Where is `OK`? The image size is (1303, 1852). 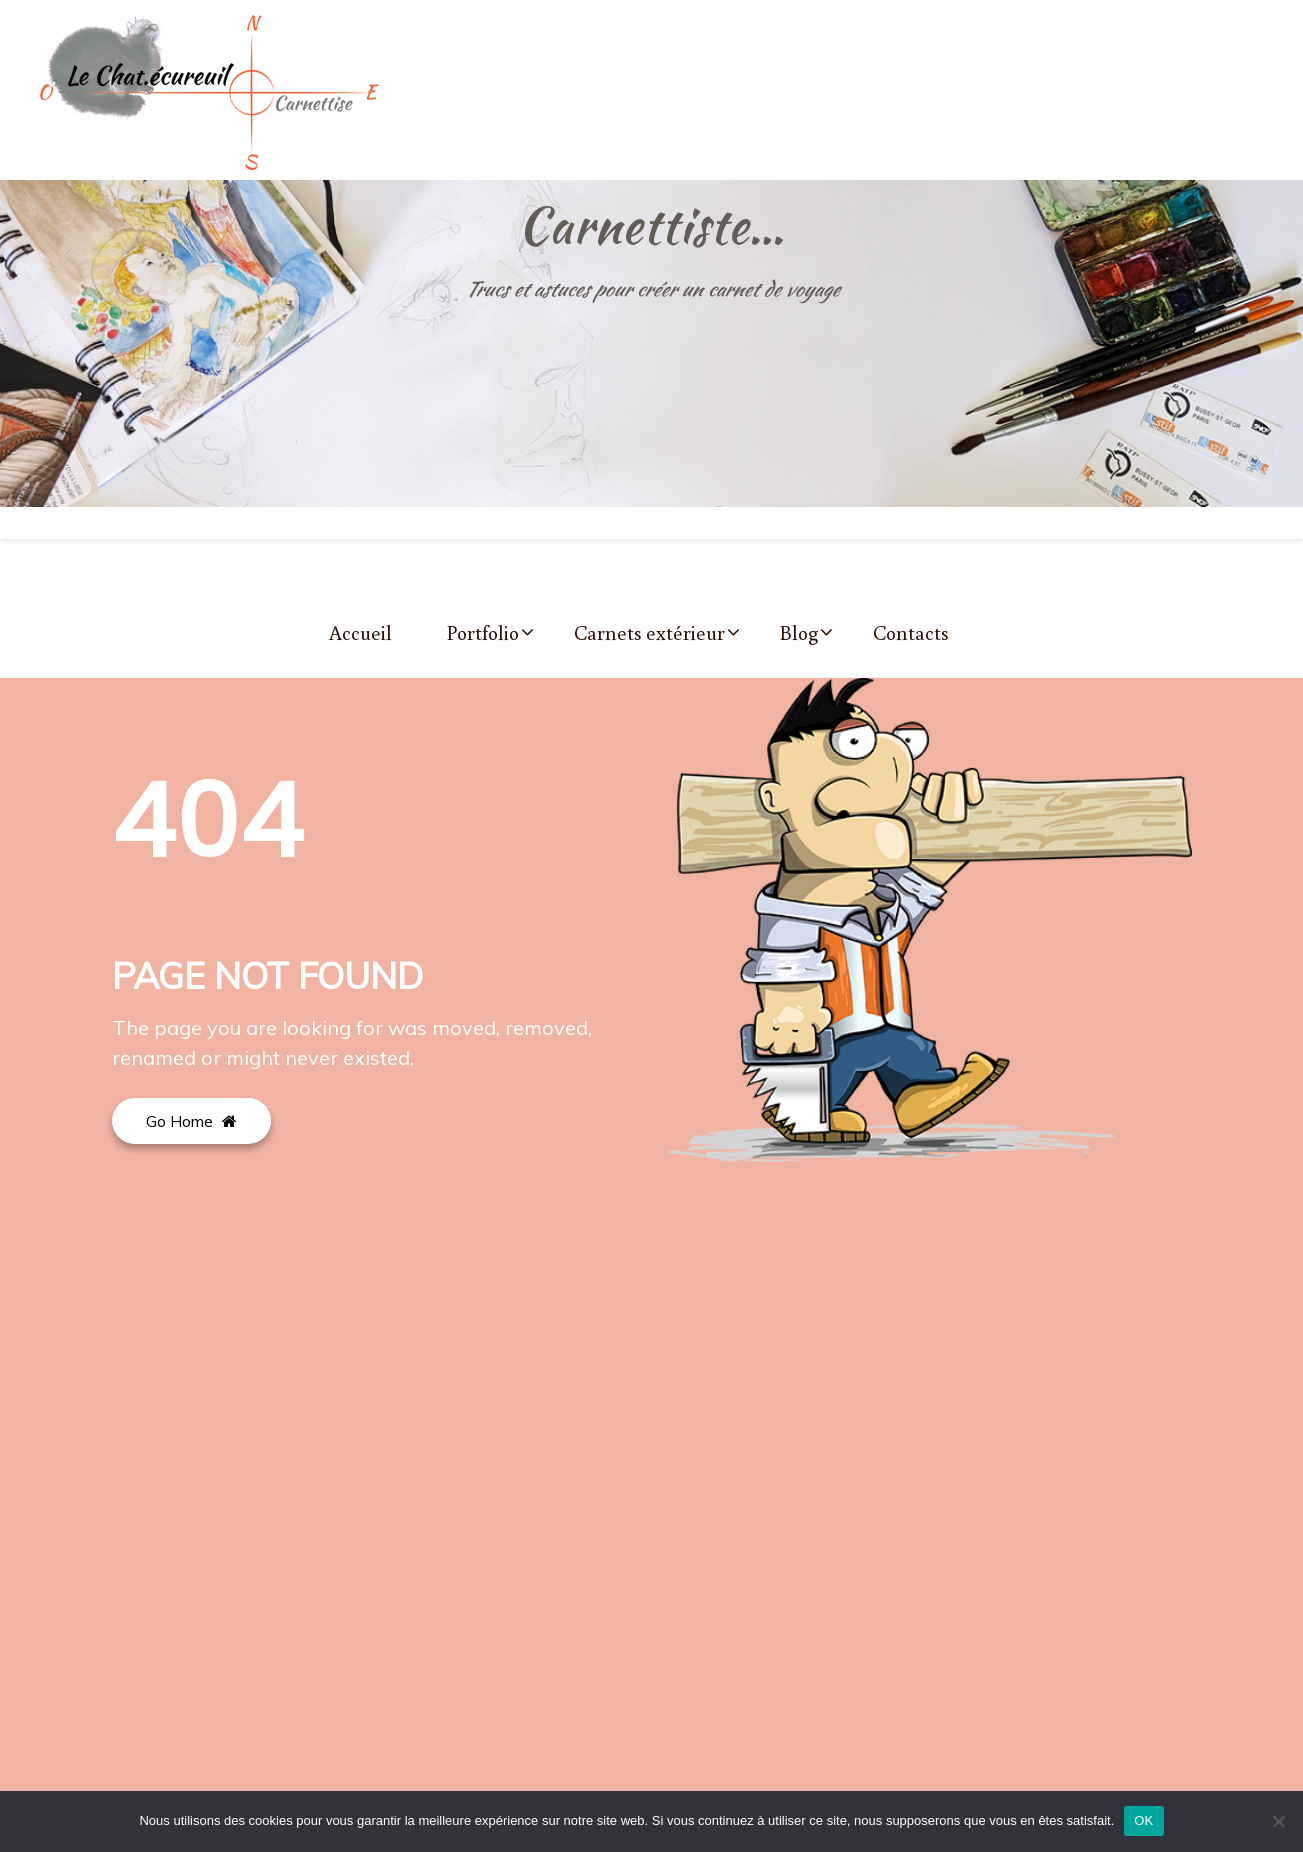 OK is located at coordinates (1143, 1820).